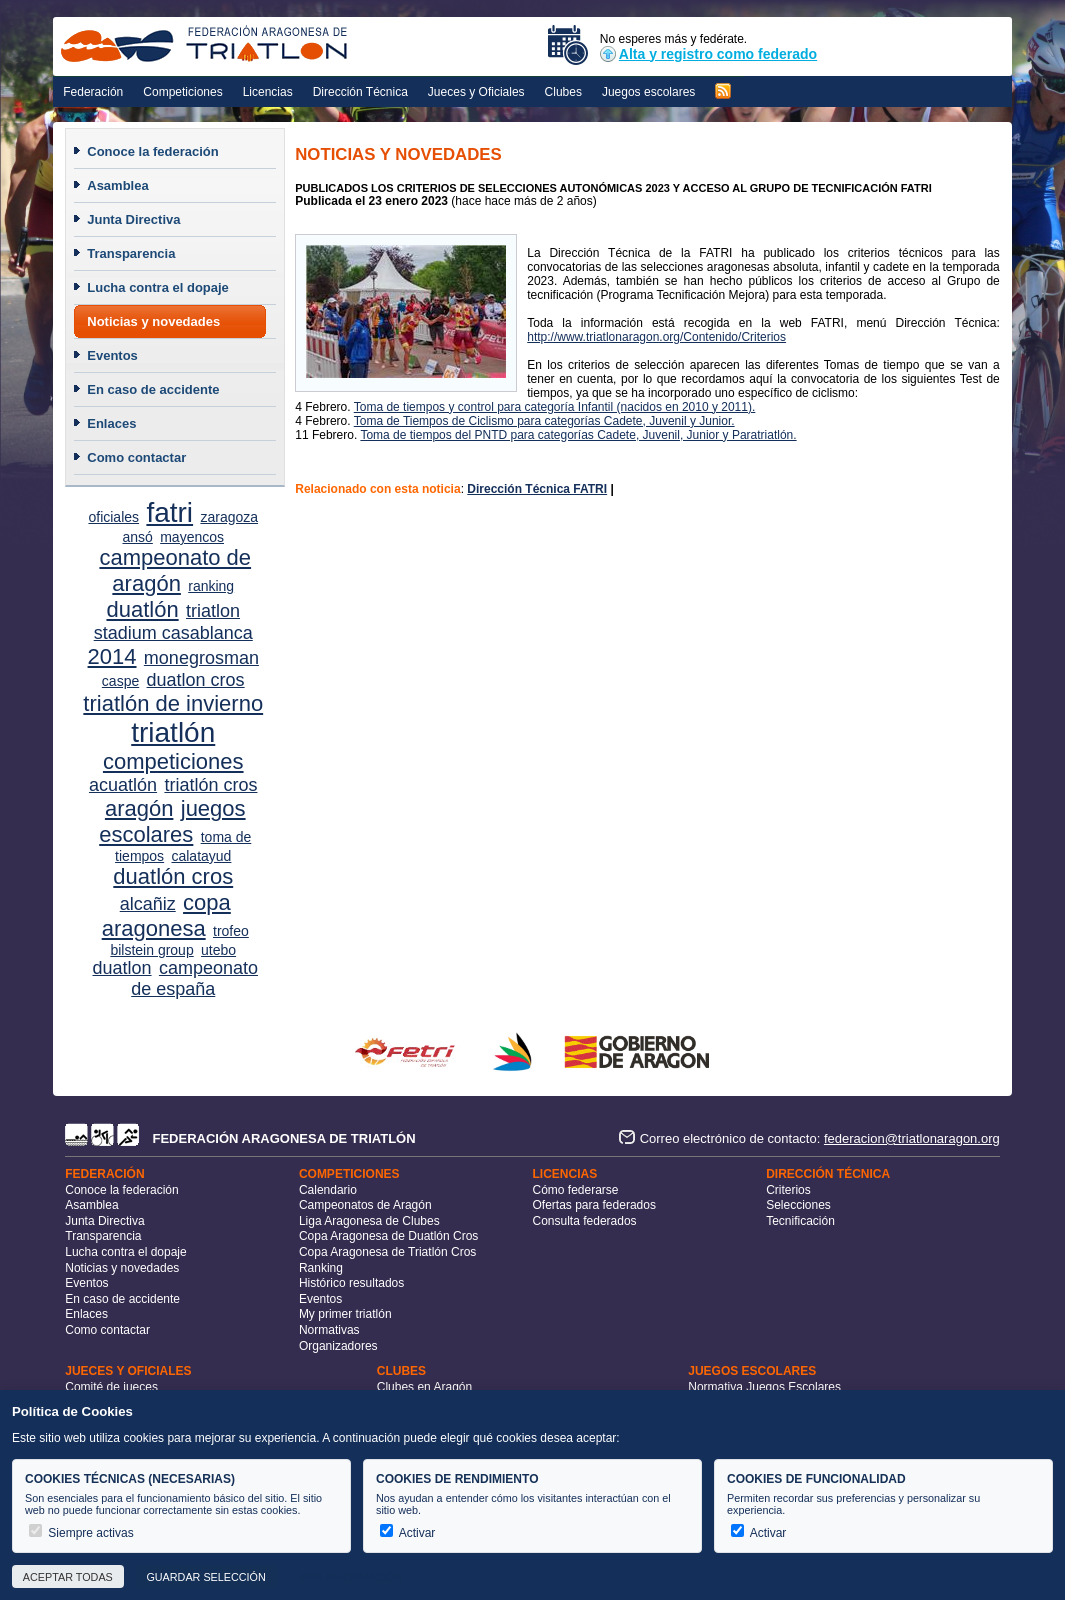 The width and height of the screenshot is (1065, 1600). I want to click on Ofertas para federados, so click(594, 1205).